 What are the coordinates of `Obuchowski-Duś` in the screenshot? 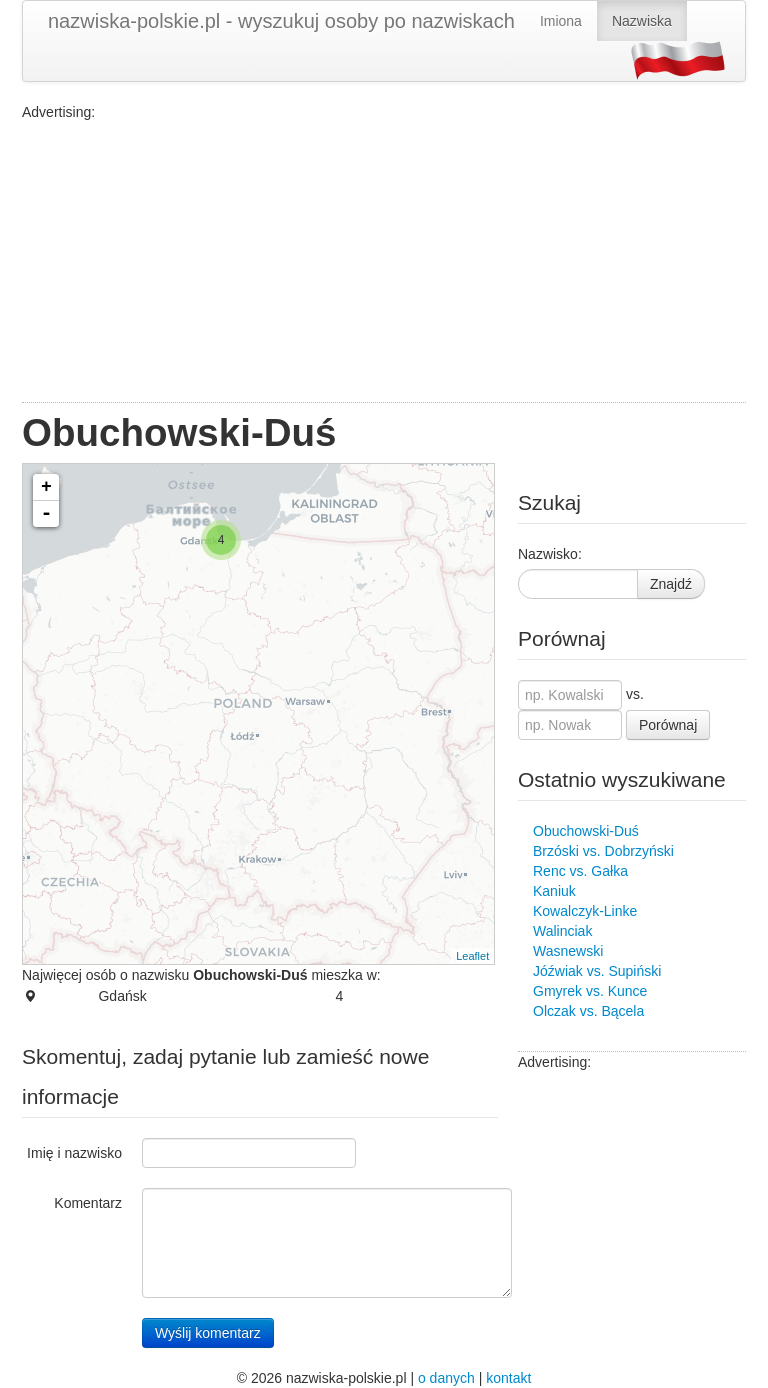 It's located at (586, 831).